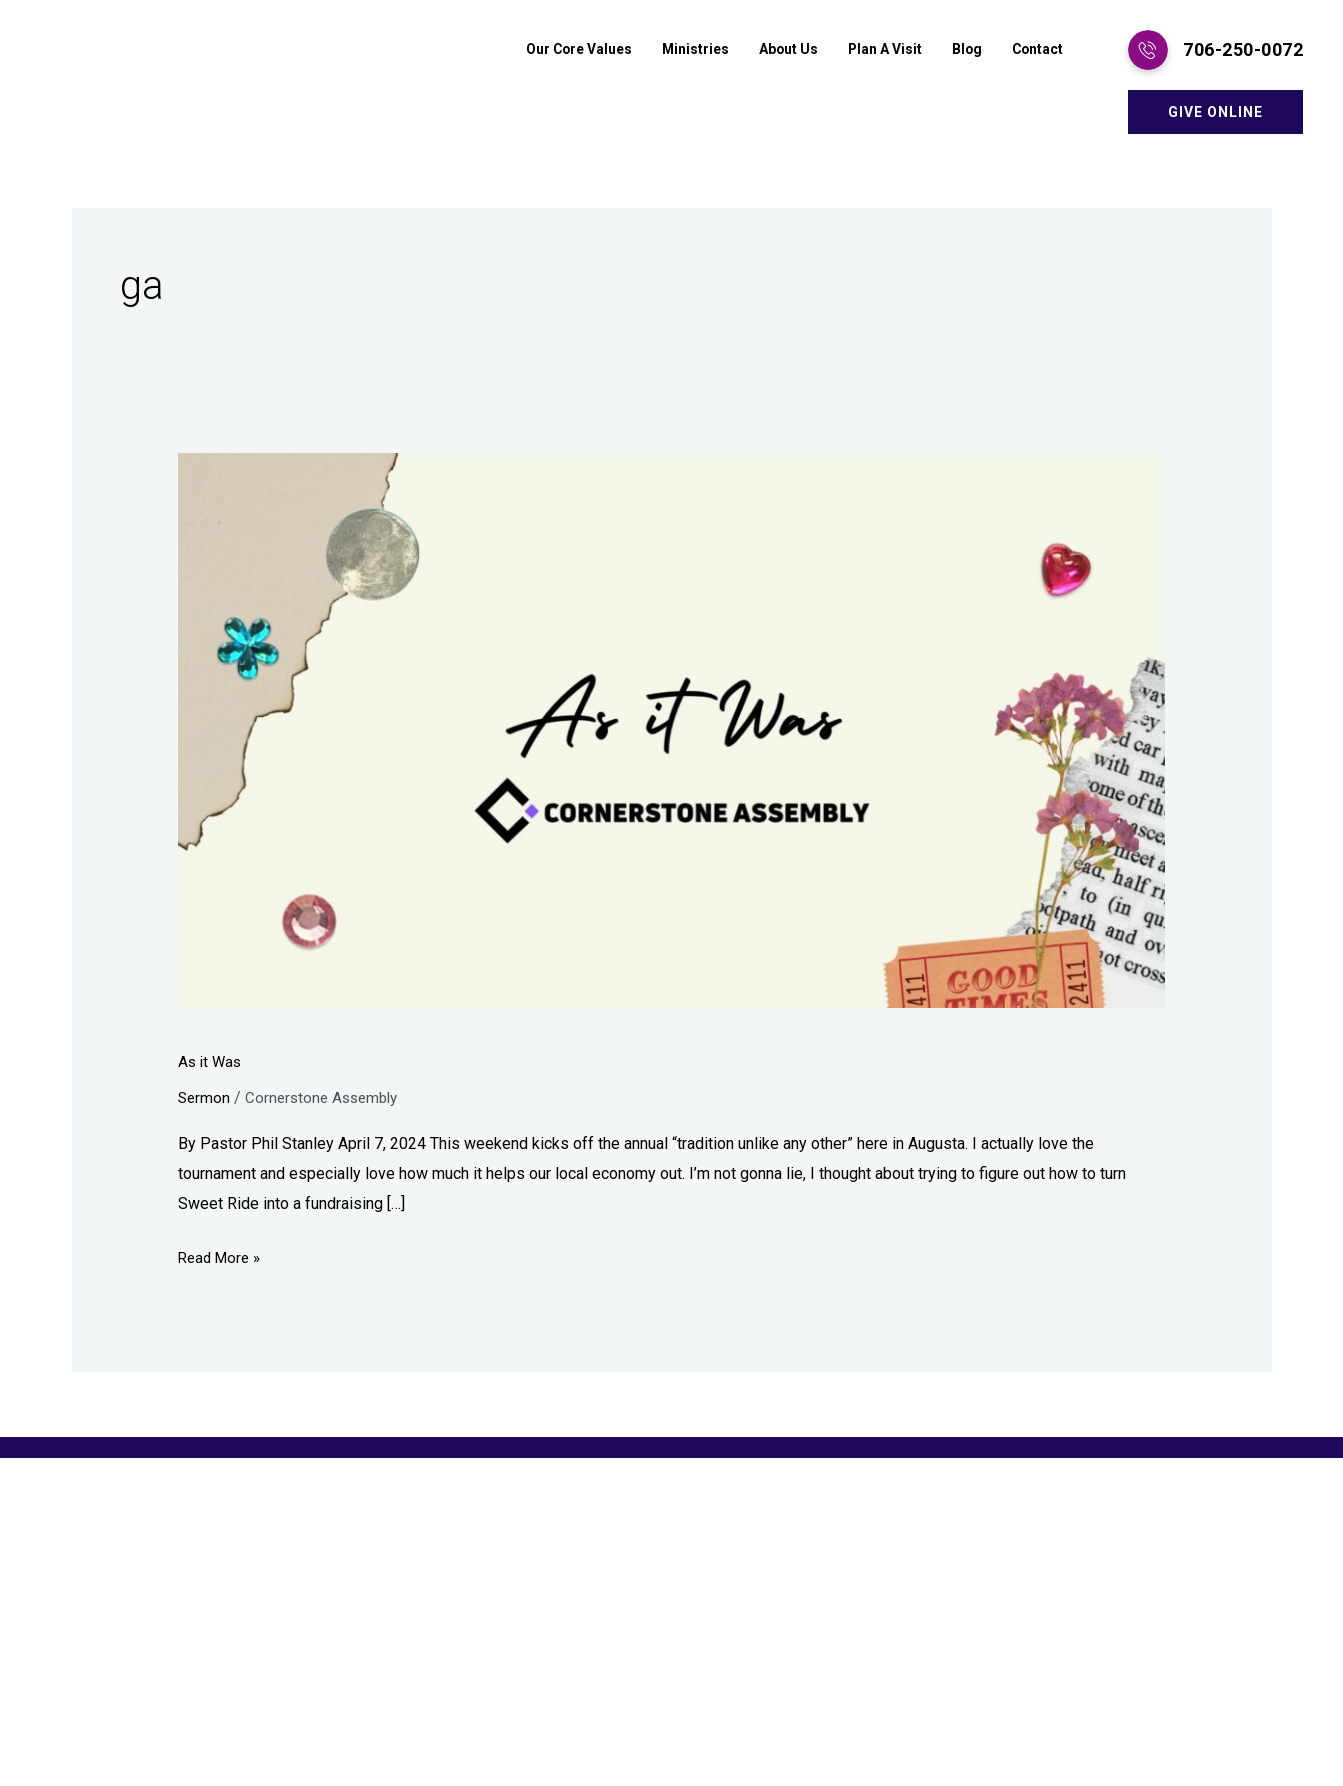 The height and width of the screenshot is (1786, 1343). Describe the element at coordinates (222, 1255) in the screenshot. I see `Read More »` at that location.